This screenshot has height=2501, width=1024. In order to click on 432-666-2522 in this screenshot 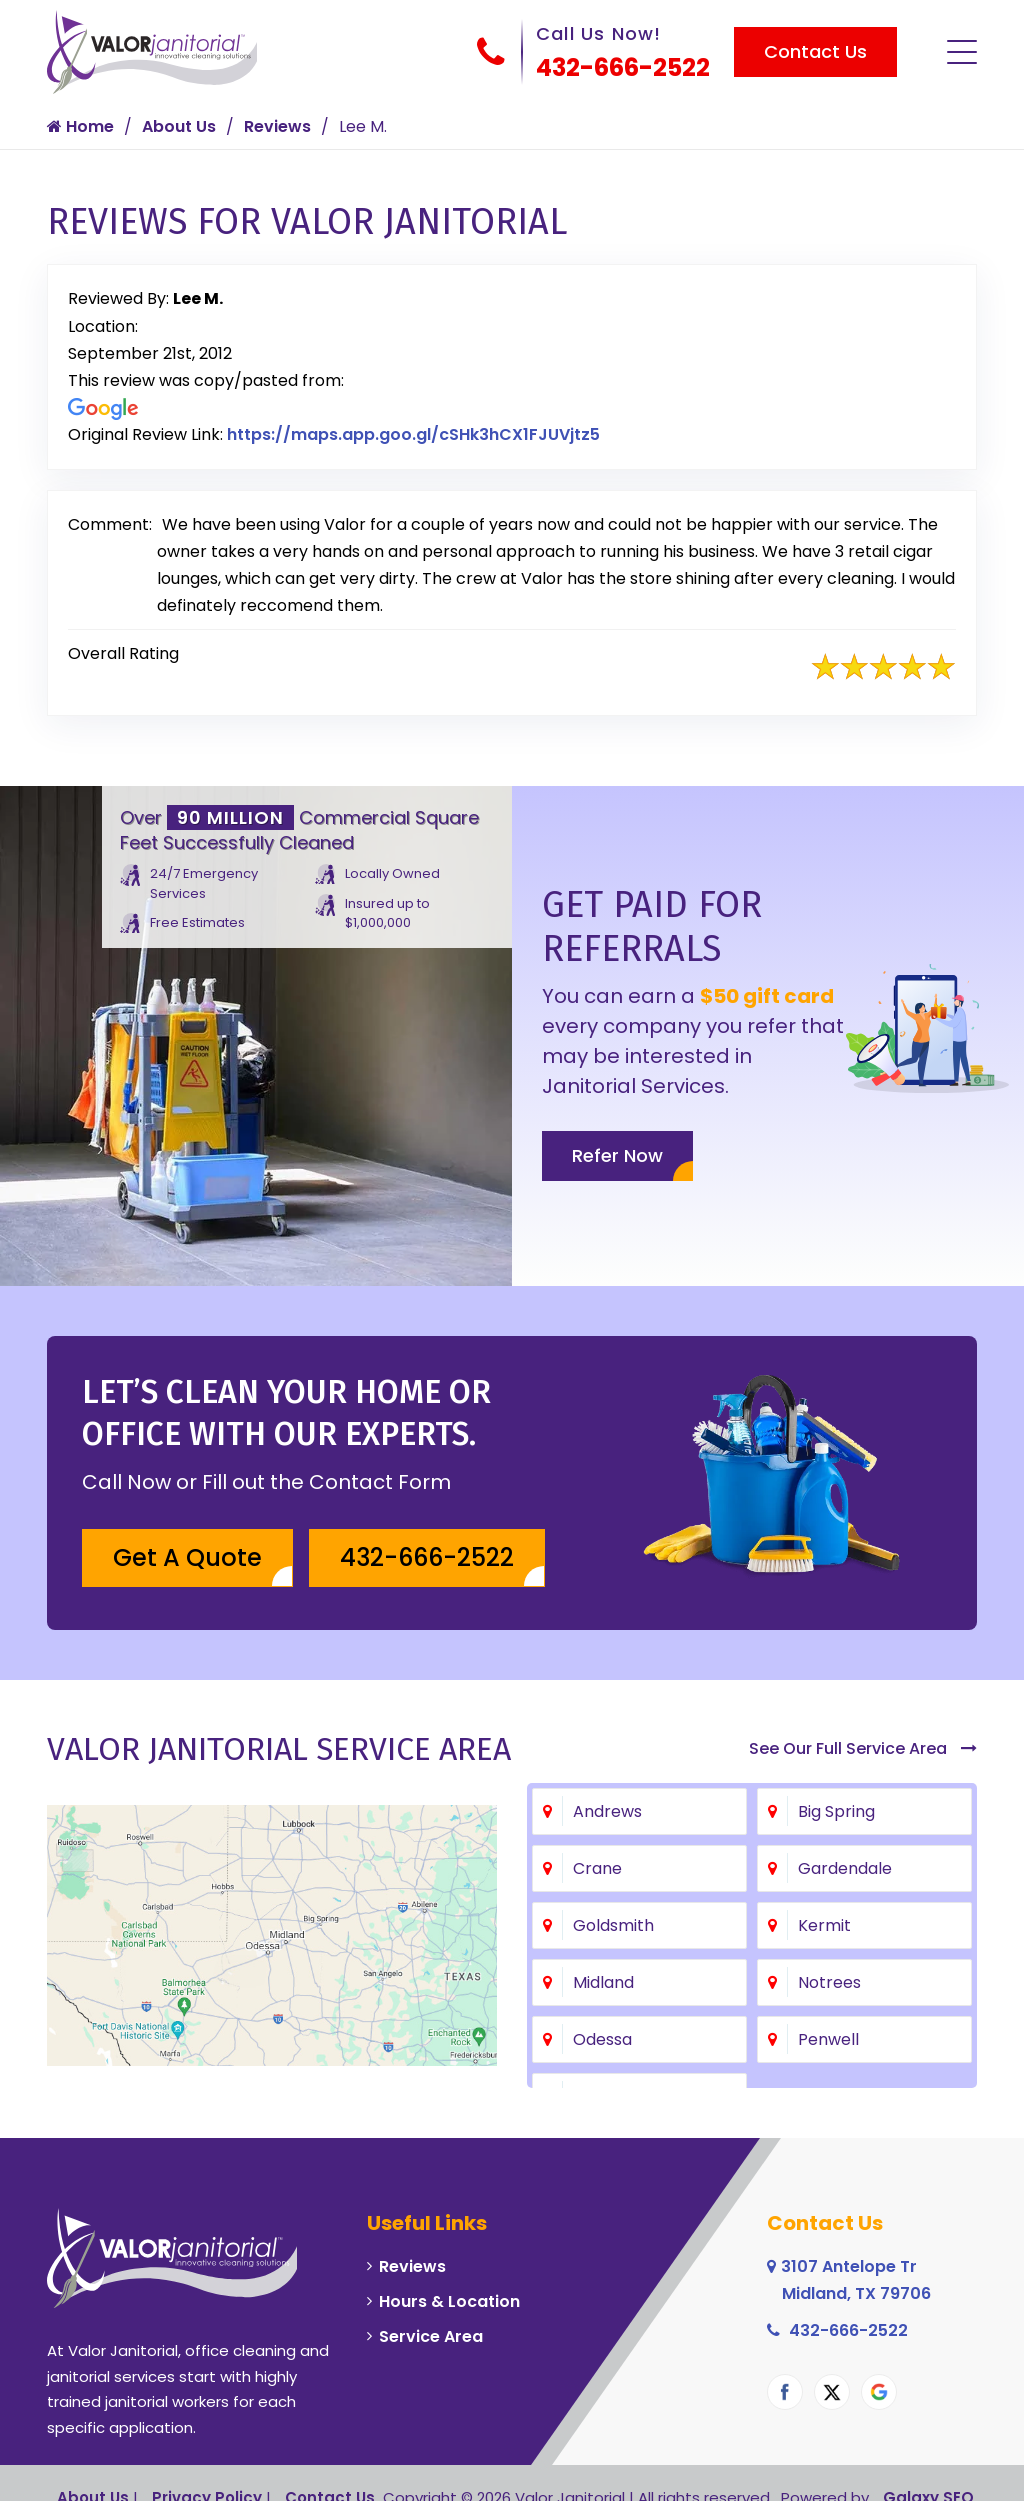, I will do `click(623, 67)`.